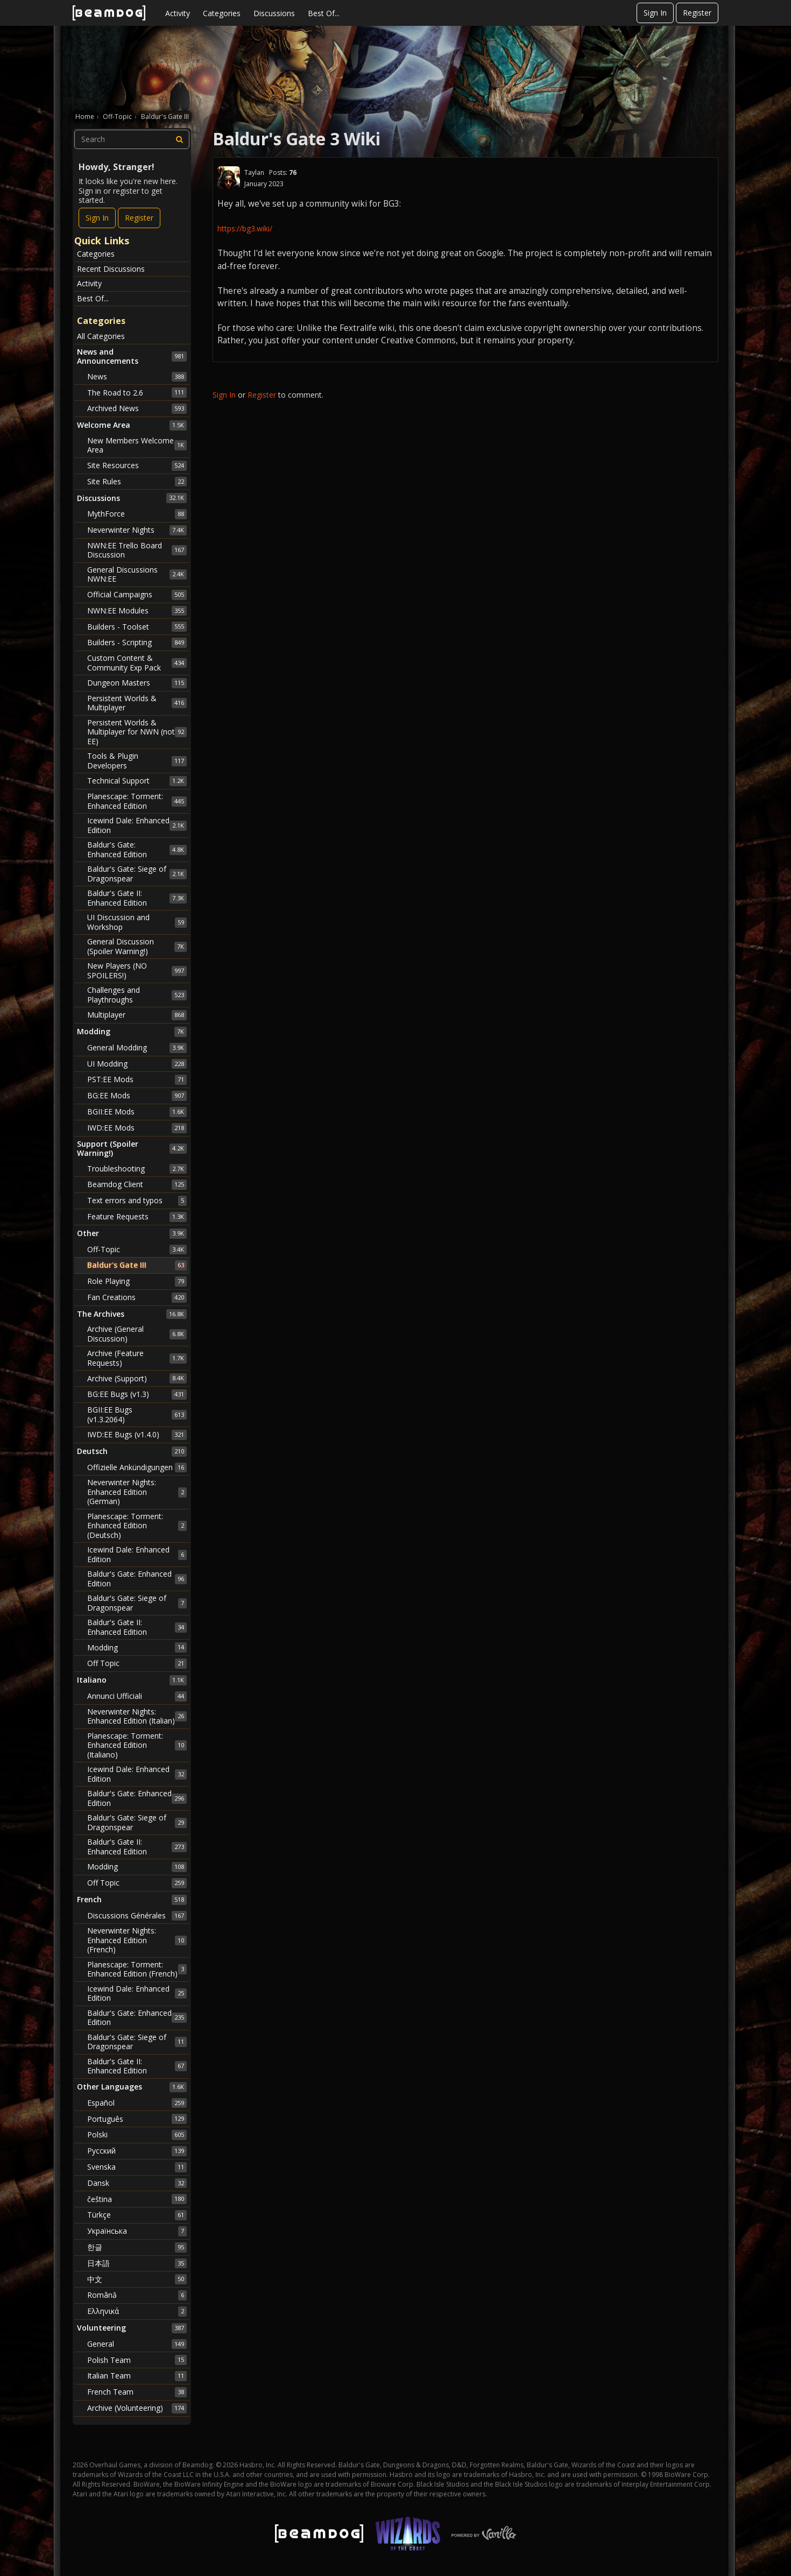  What do you see at coordinates (137, 550) in the screenshot?
I see `NWN:EE Trello Board Discussion` at bounding box center [137, 550].